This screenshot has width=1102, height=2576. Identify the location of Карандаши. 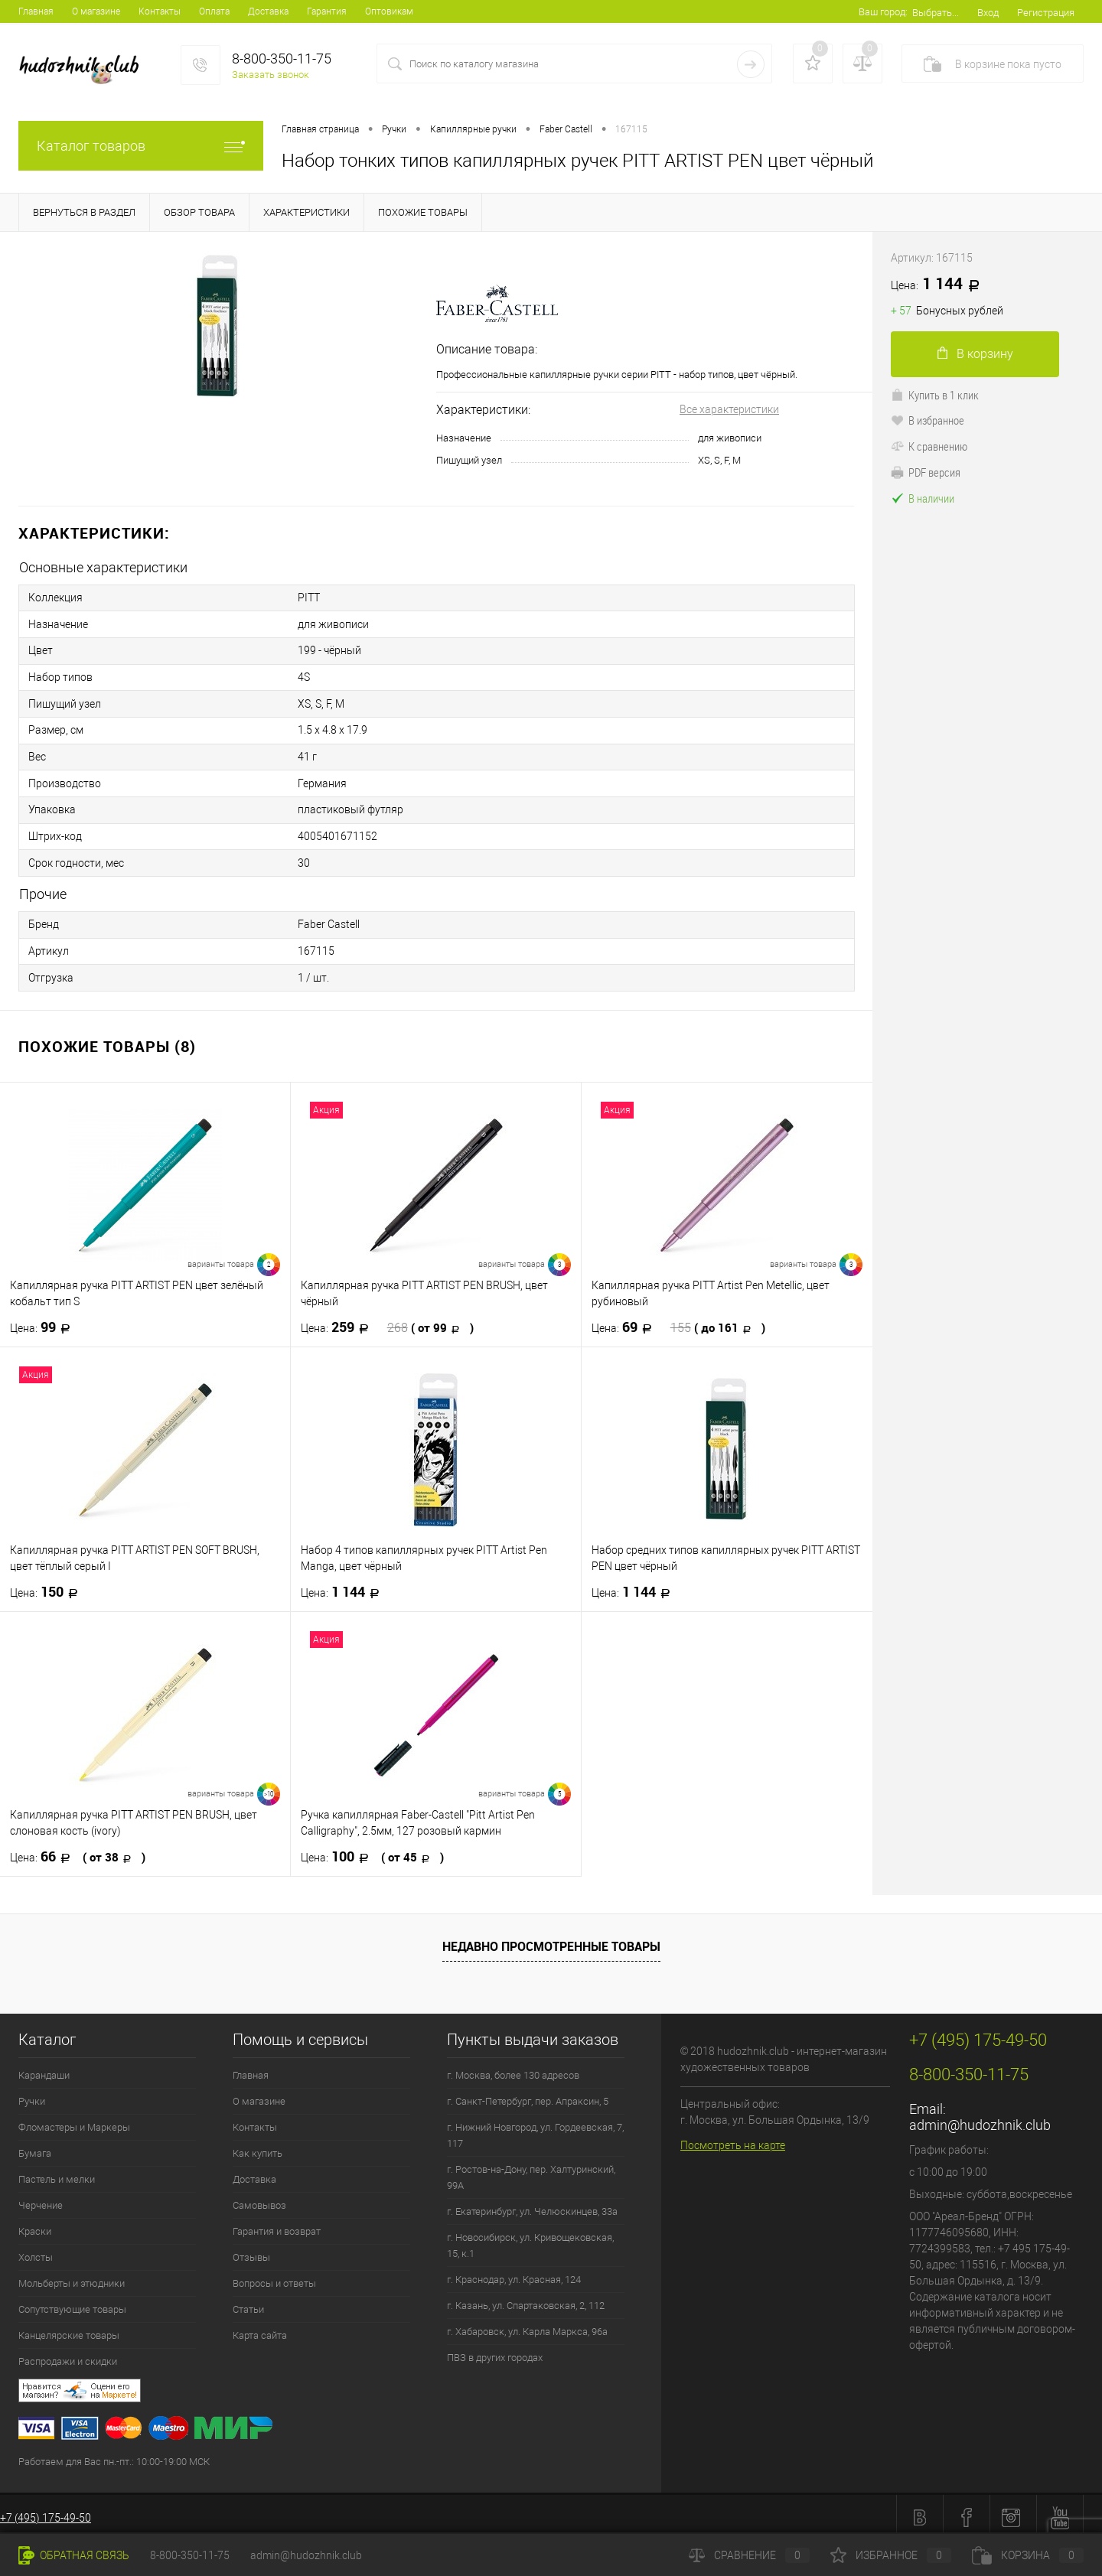
(44, 2068).